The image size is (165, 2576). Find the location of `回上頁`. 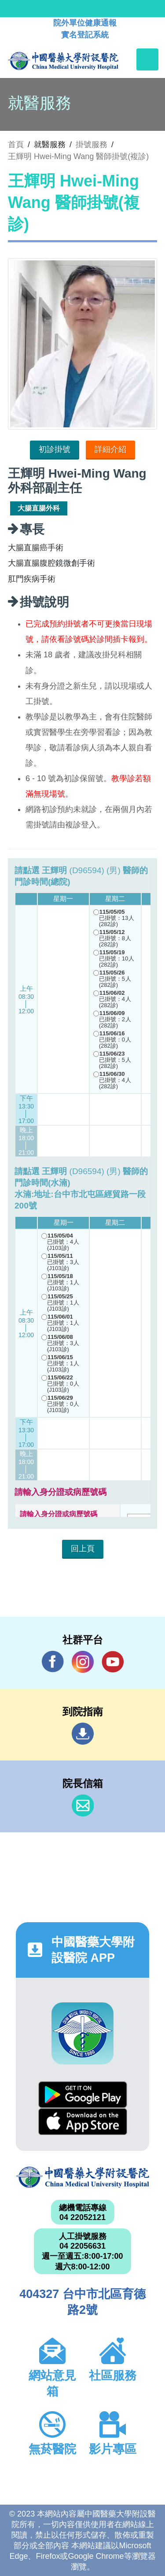

回上頁 is located at coordinates (83, 1548).